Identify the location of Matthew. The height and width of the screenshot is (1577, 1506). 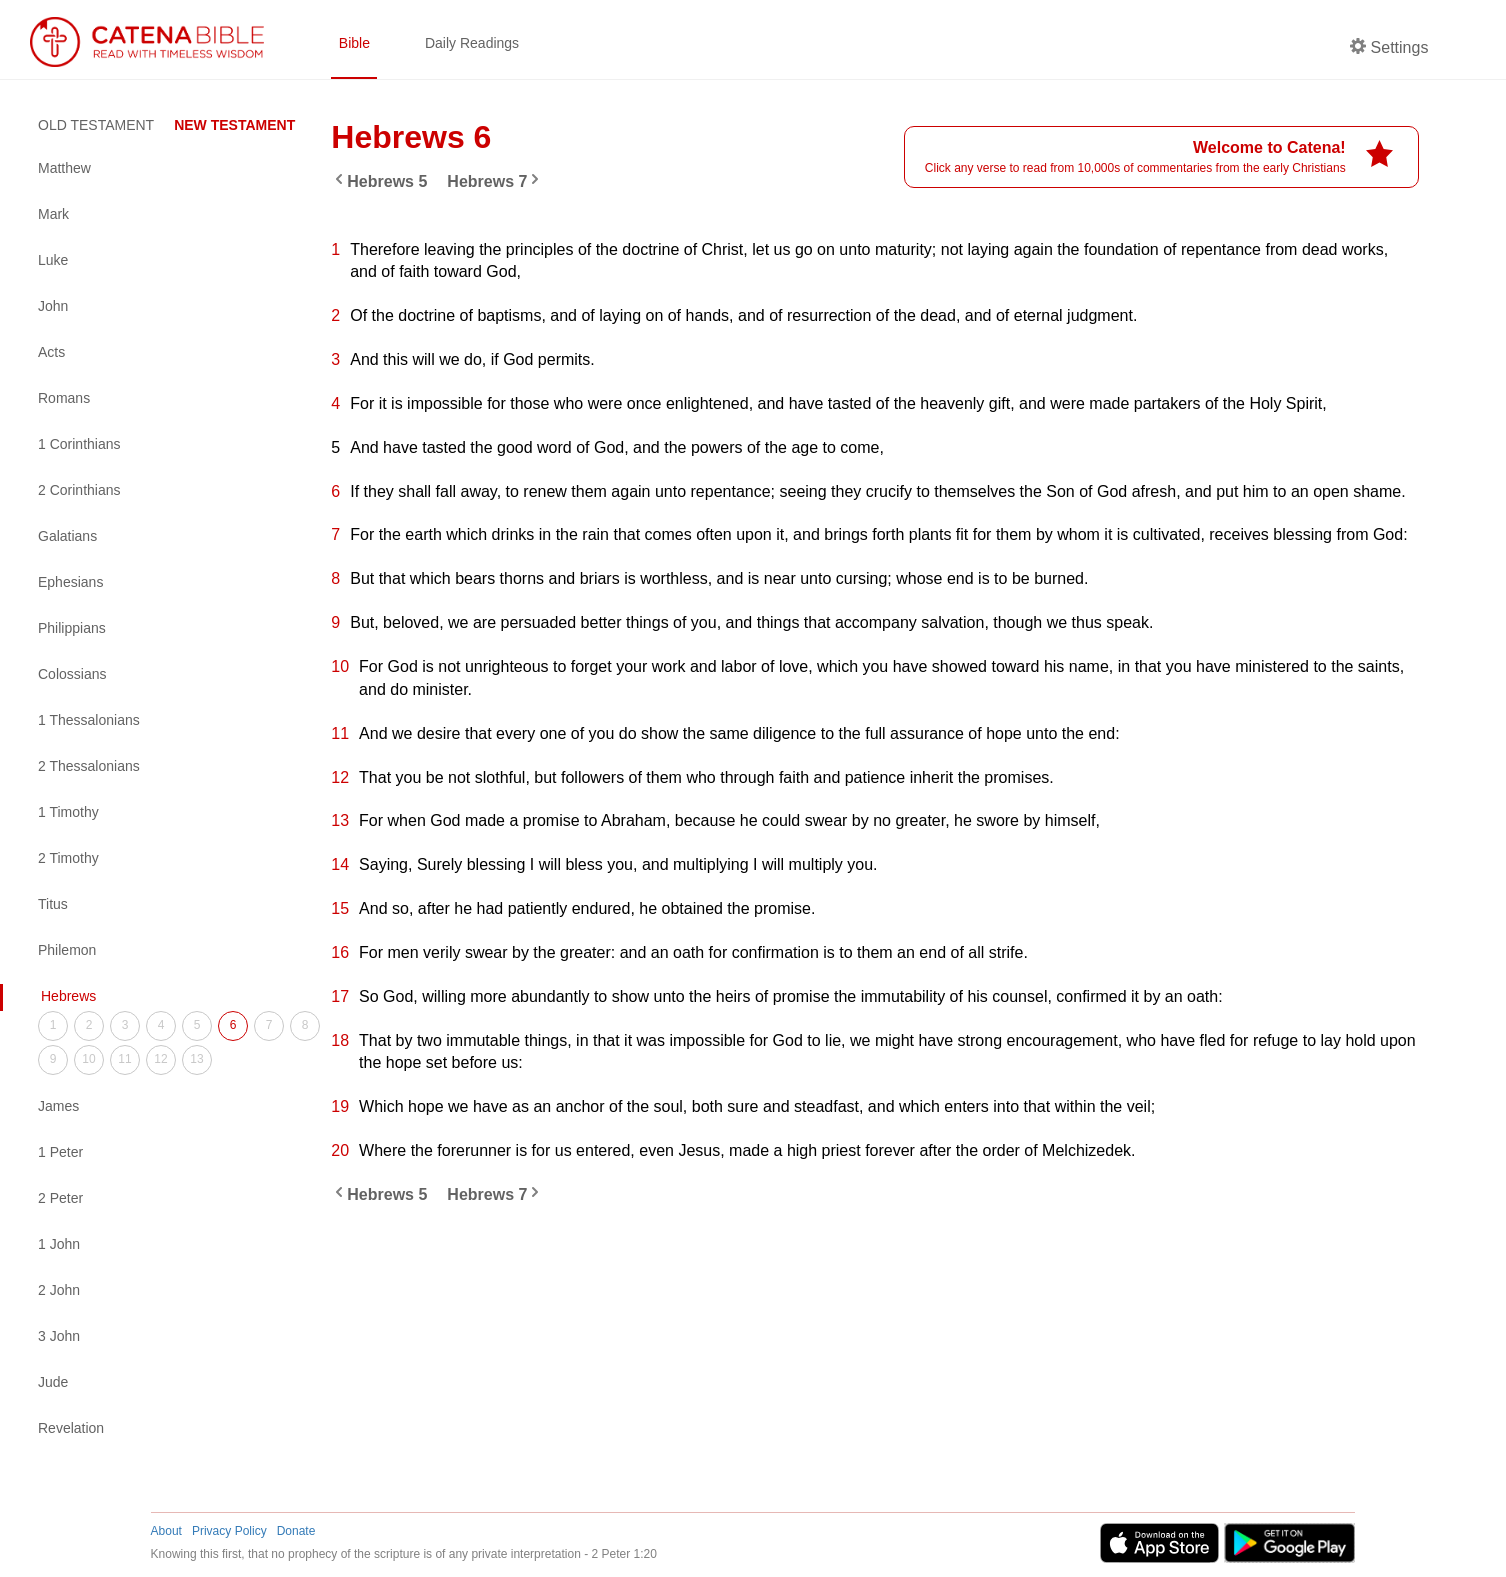
(64, 168).